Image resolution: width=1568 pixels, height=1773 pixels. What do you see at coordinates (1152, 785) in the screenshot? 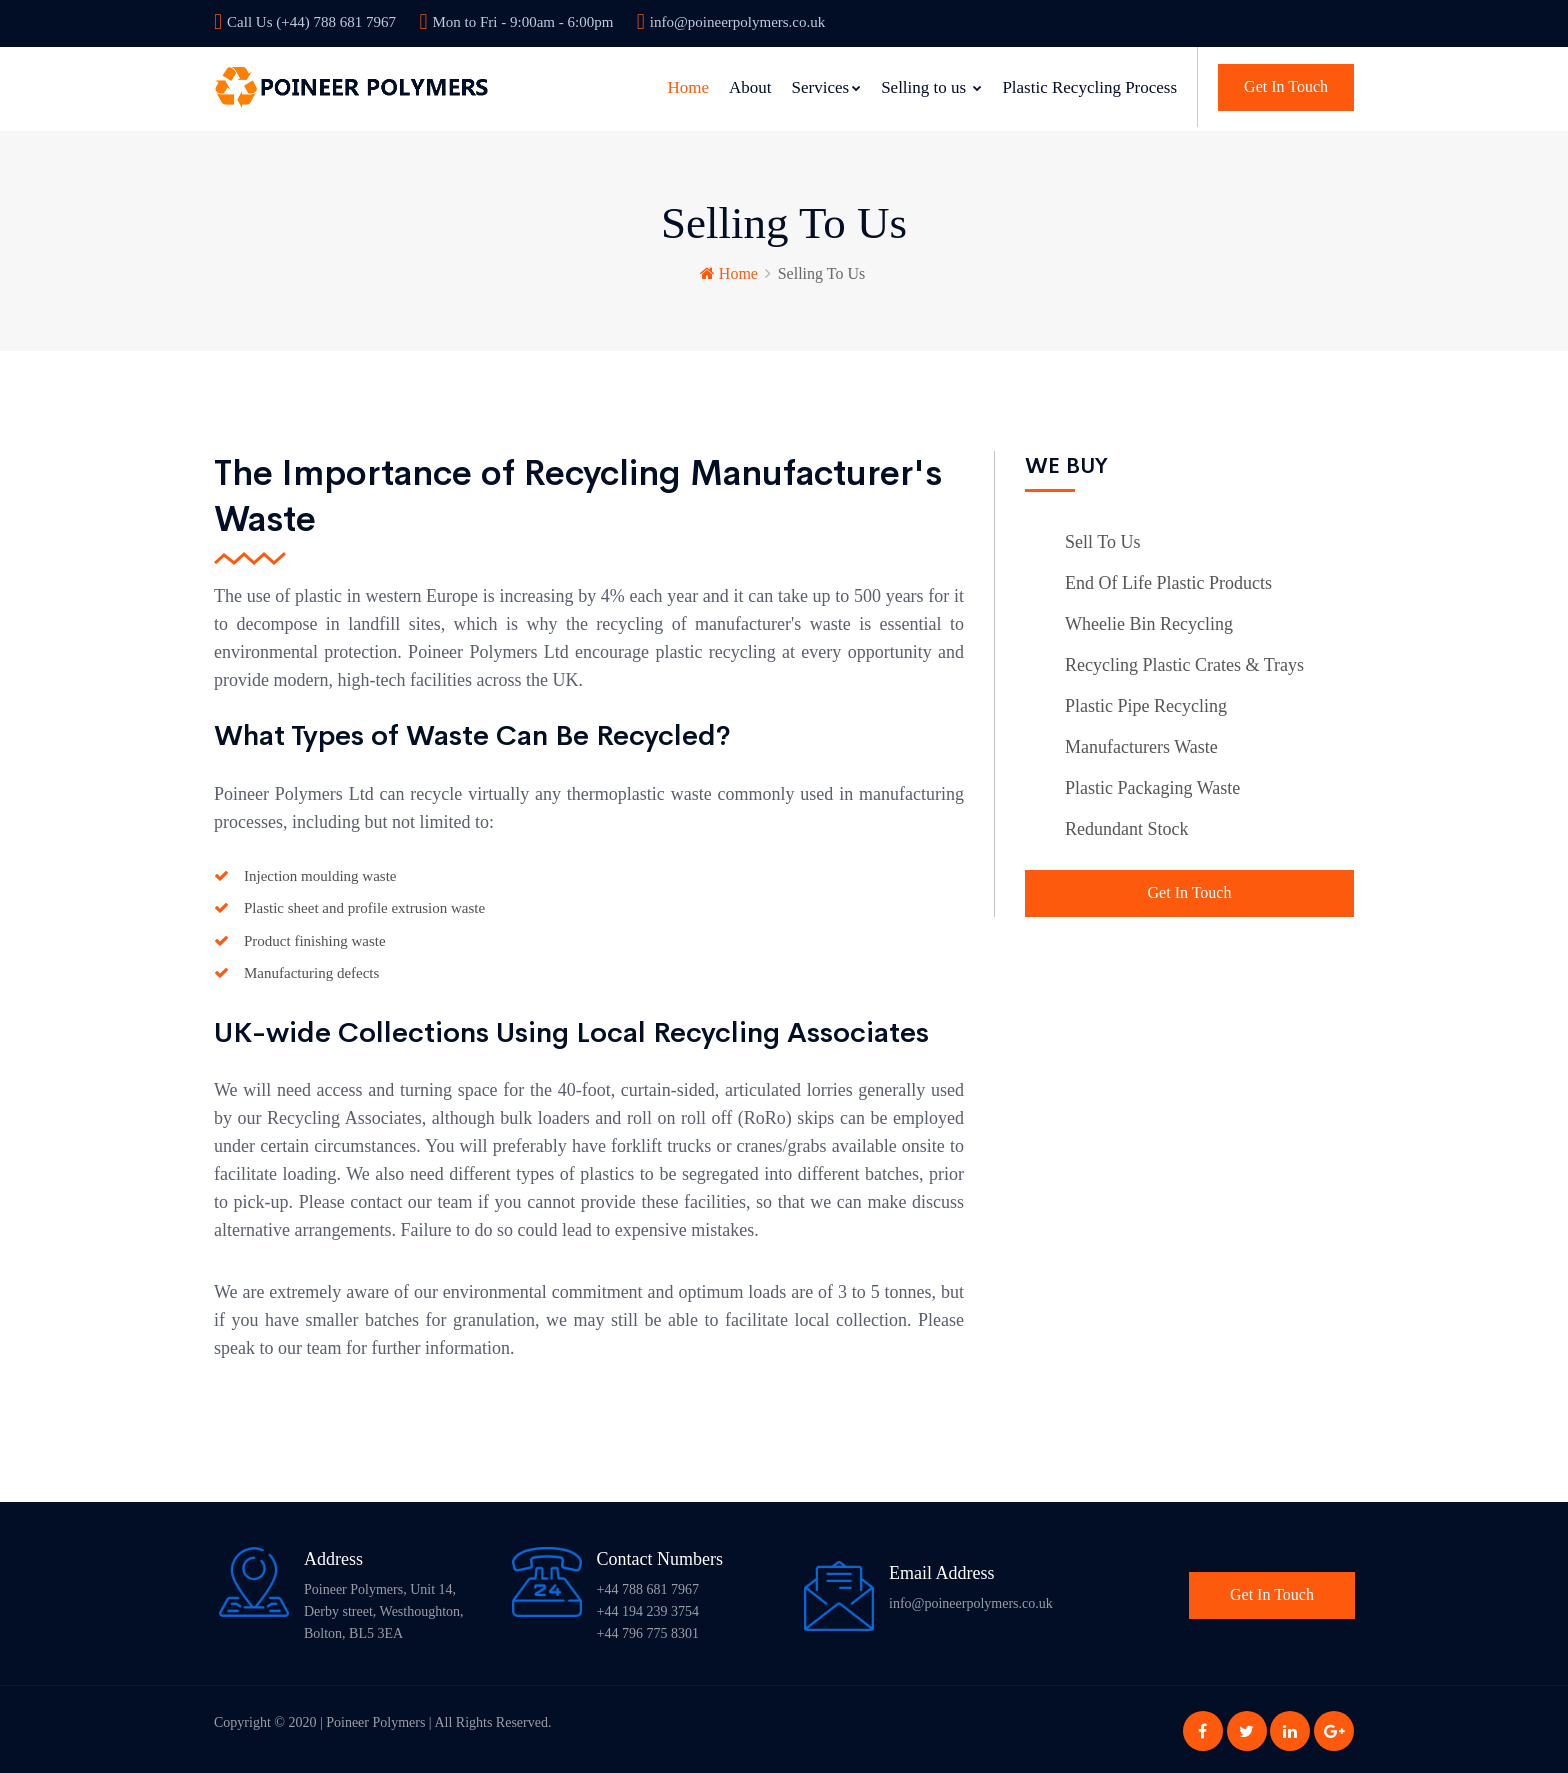
I see `Plastic Packaging Waste` at bounding box center [1152, 785].